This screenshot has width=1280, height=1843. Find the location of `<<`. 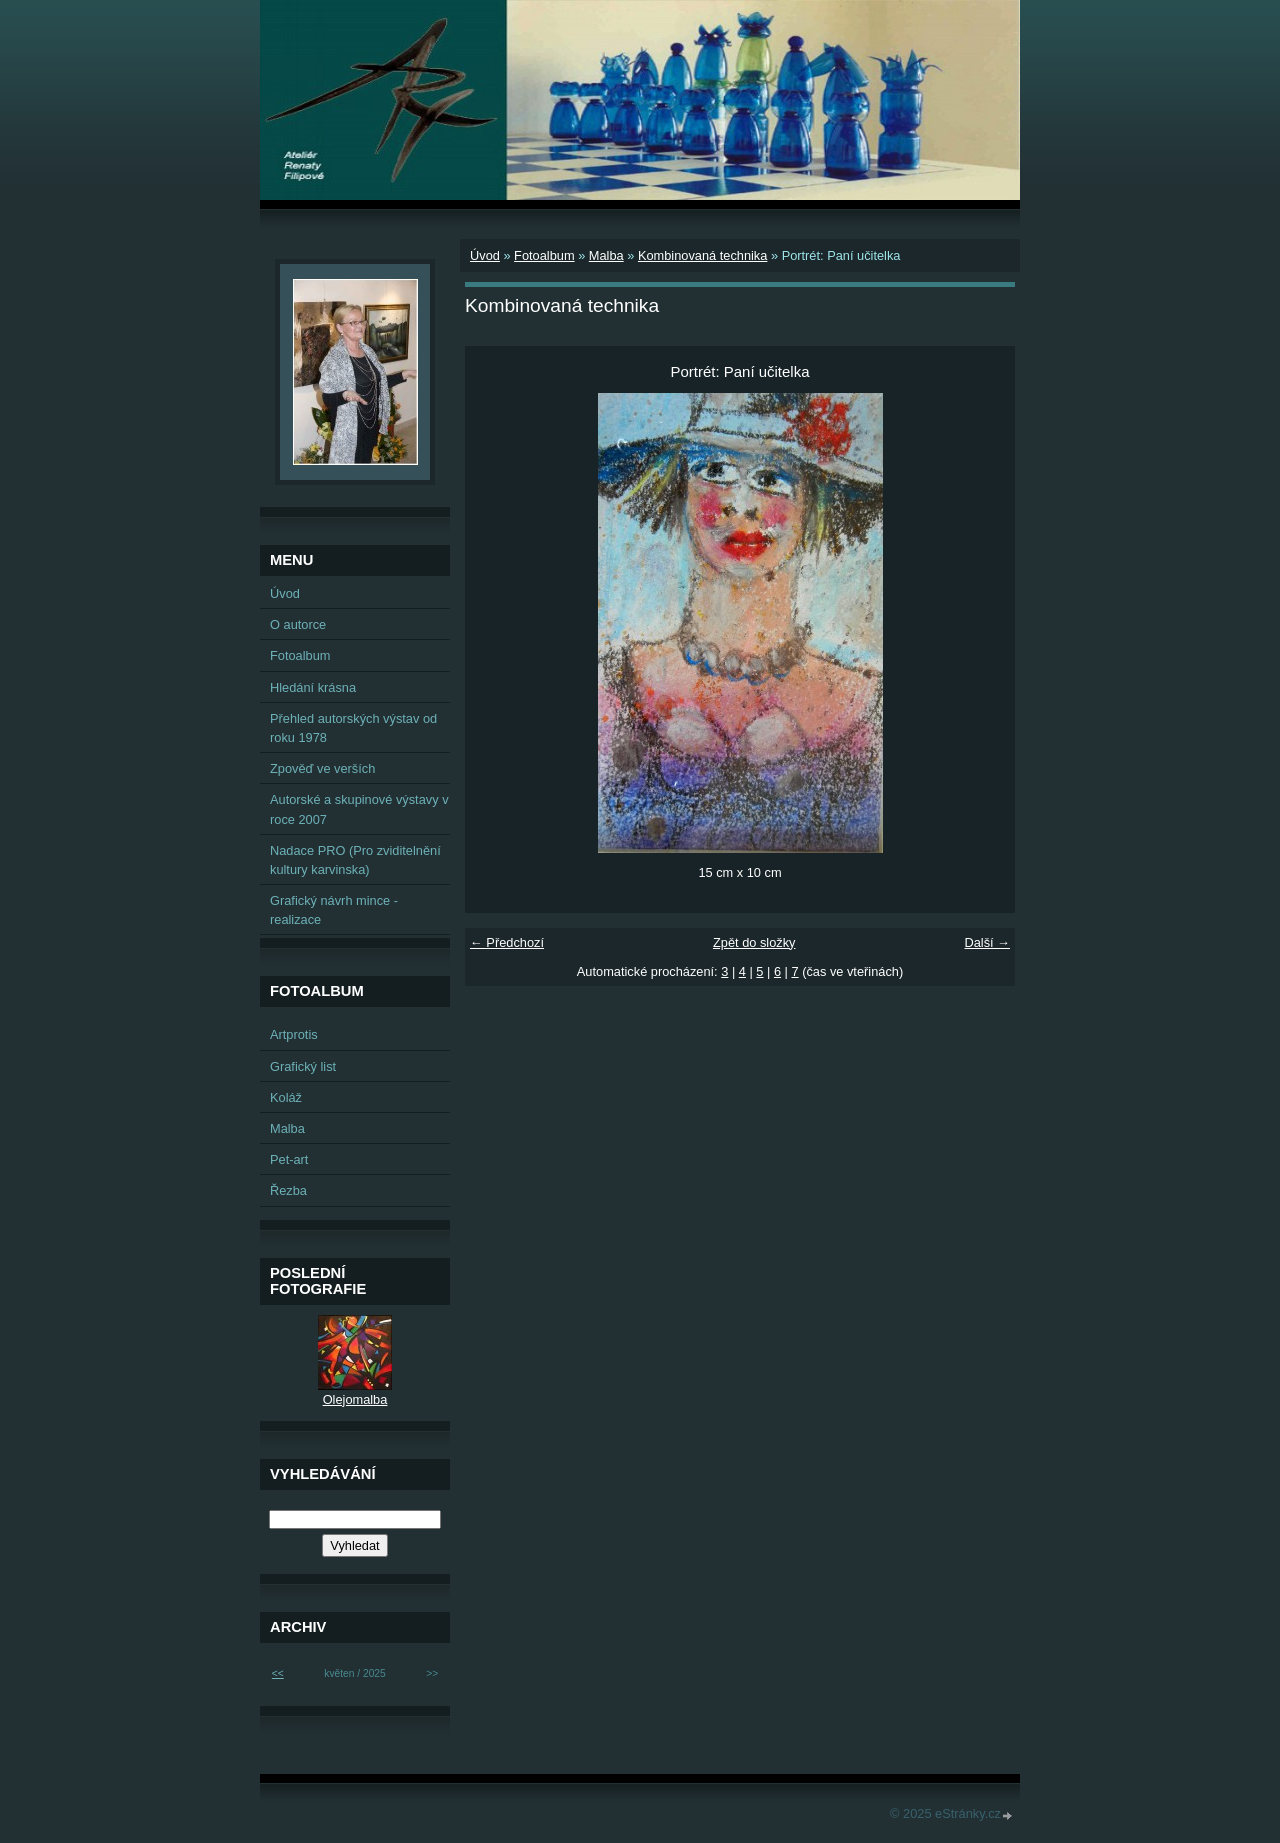

<< is located at coordinates (278, 1673).